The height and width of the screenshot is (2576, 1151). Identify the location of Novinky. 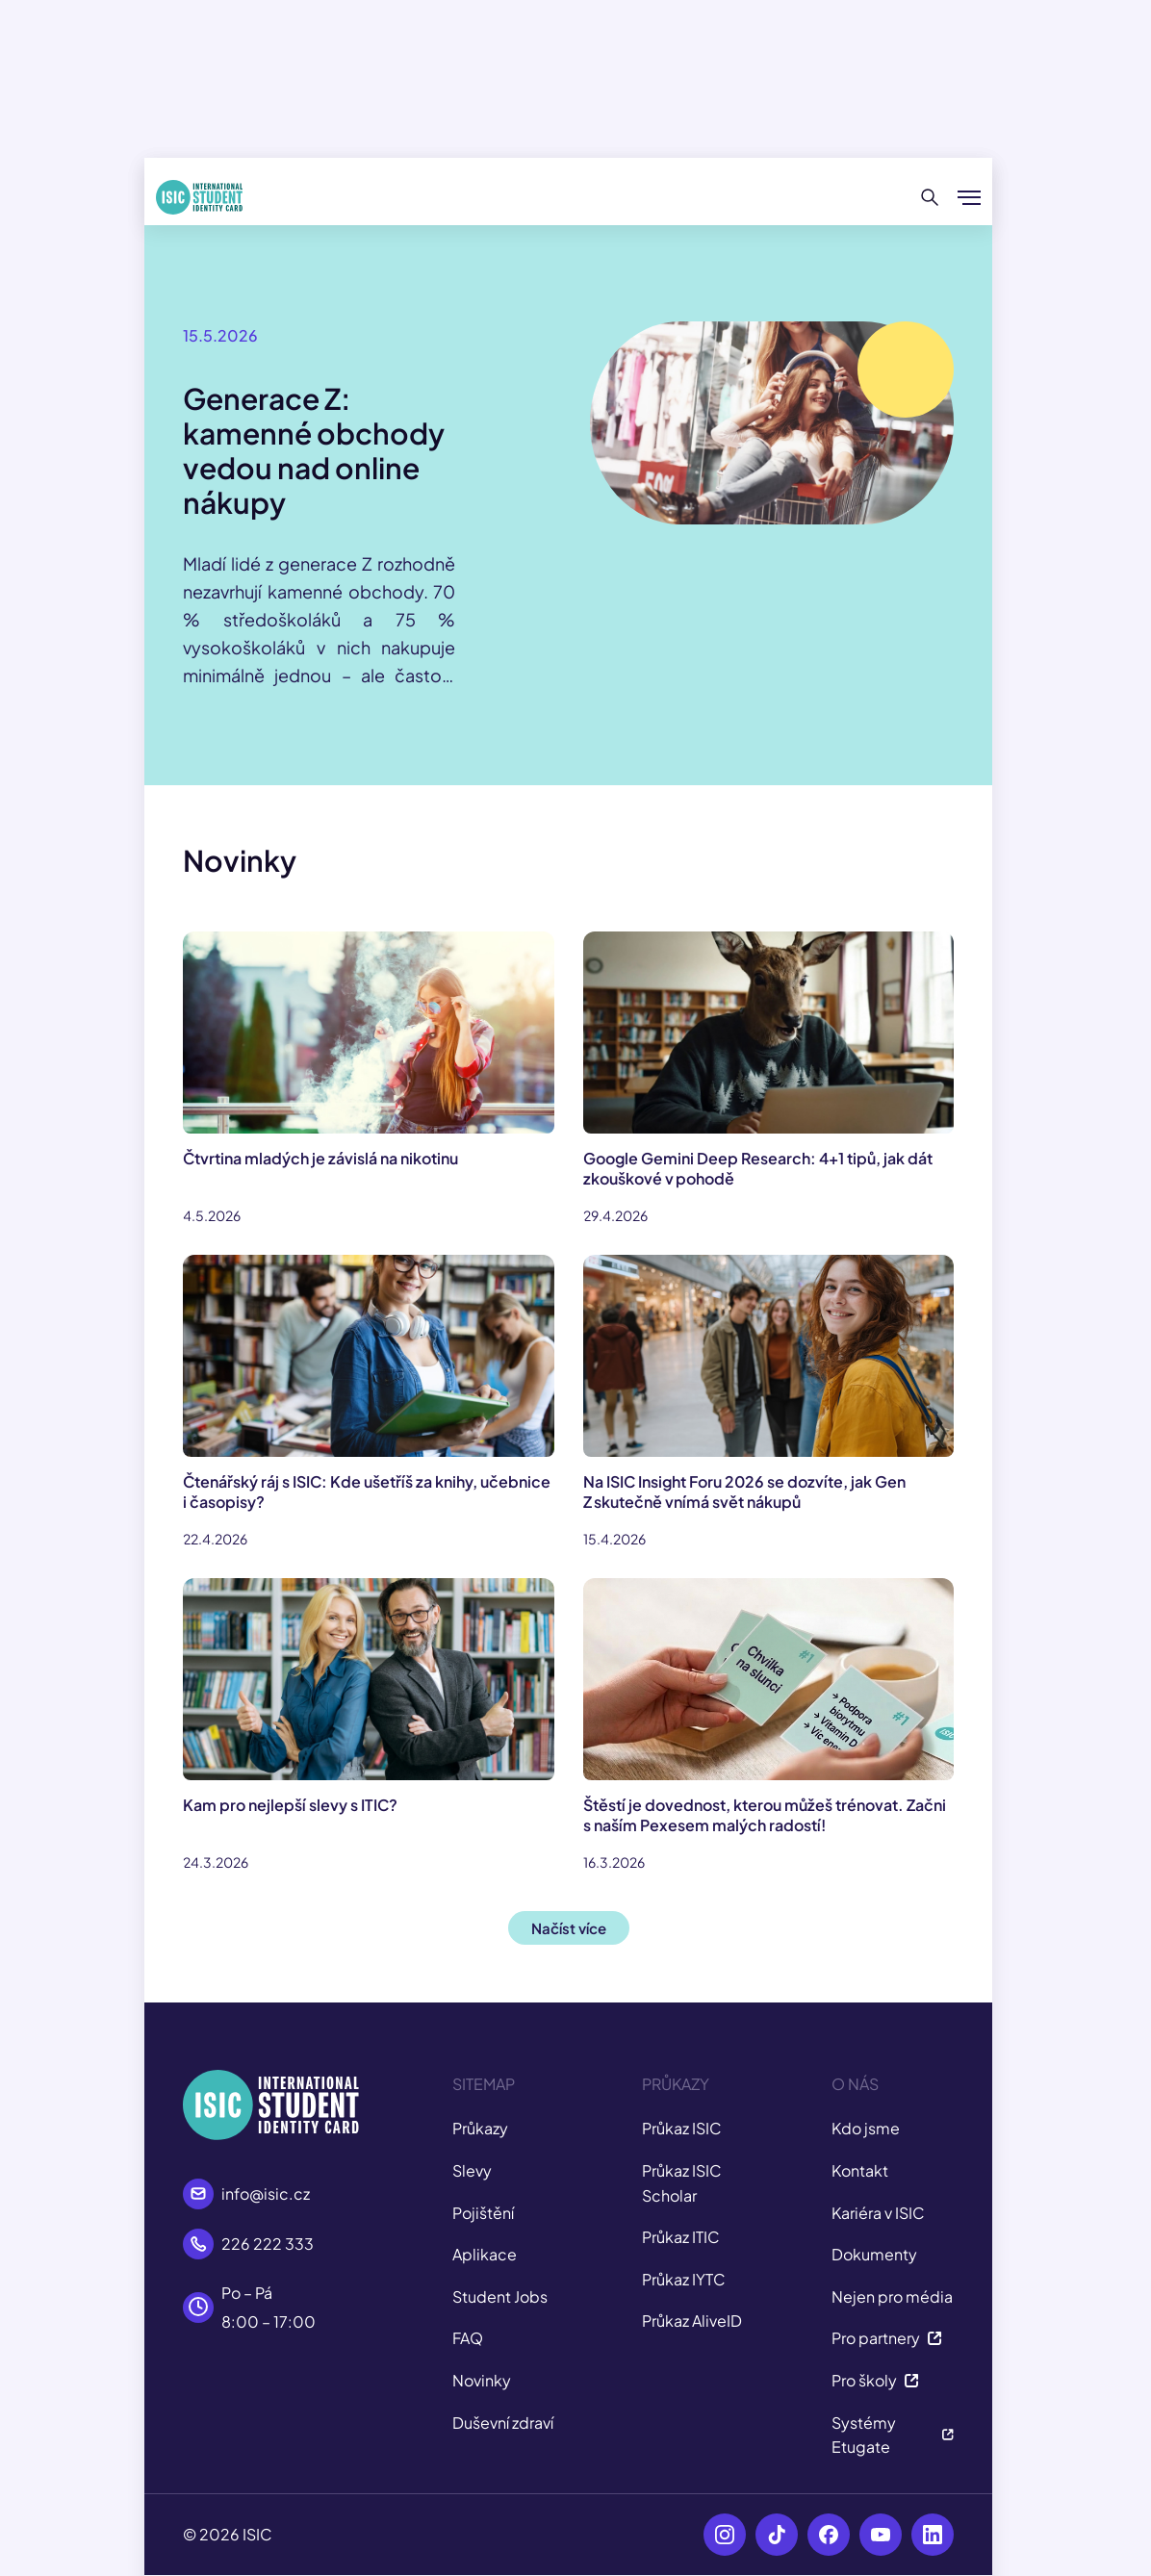
(481, 2380).